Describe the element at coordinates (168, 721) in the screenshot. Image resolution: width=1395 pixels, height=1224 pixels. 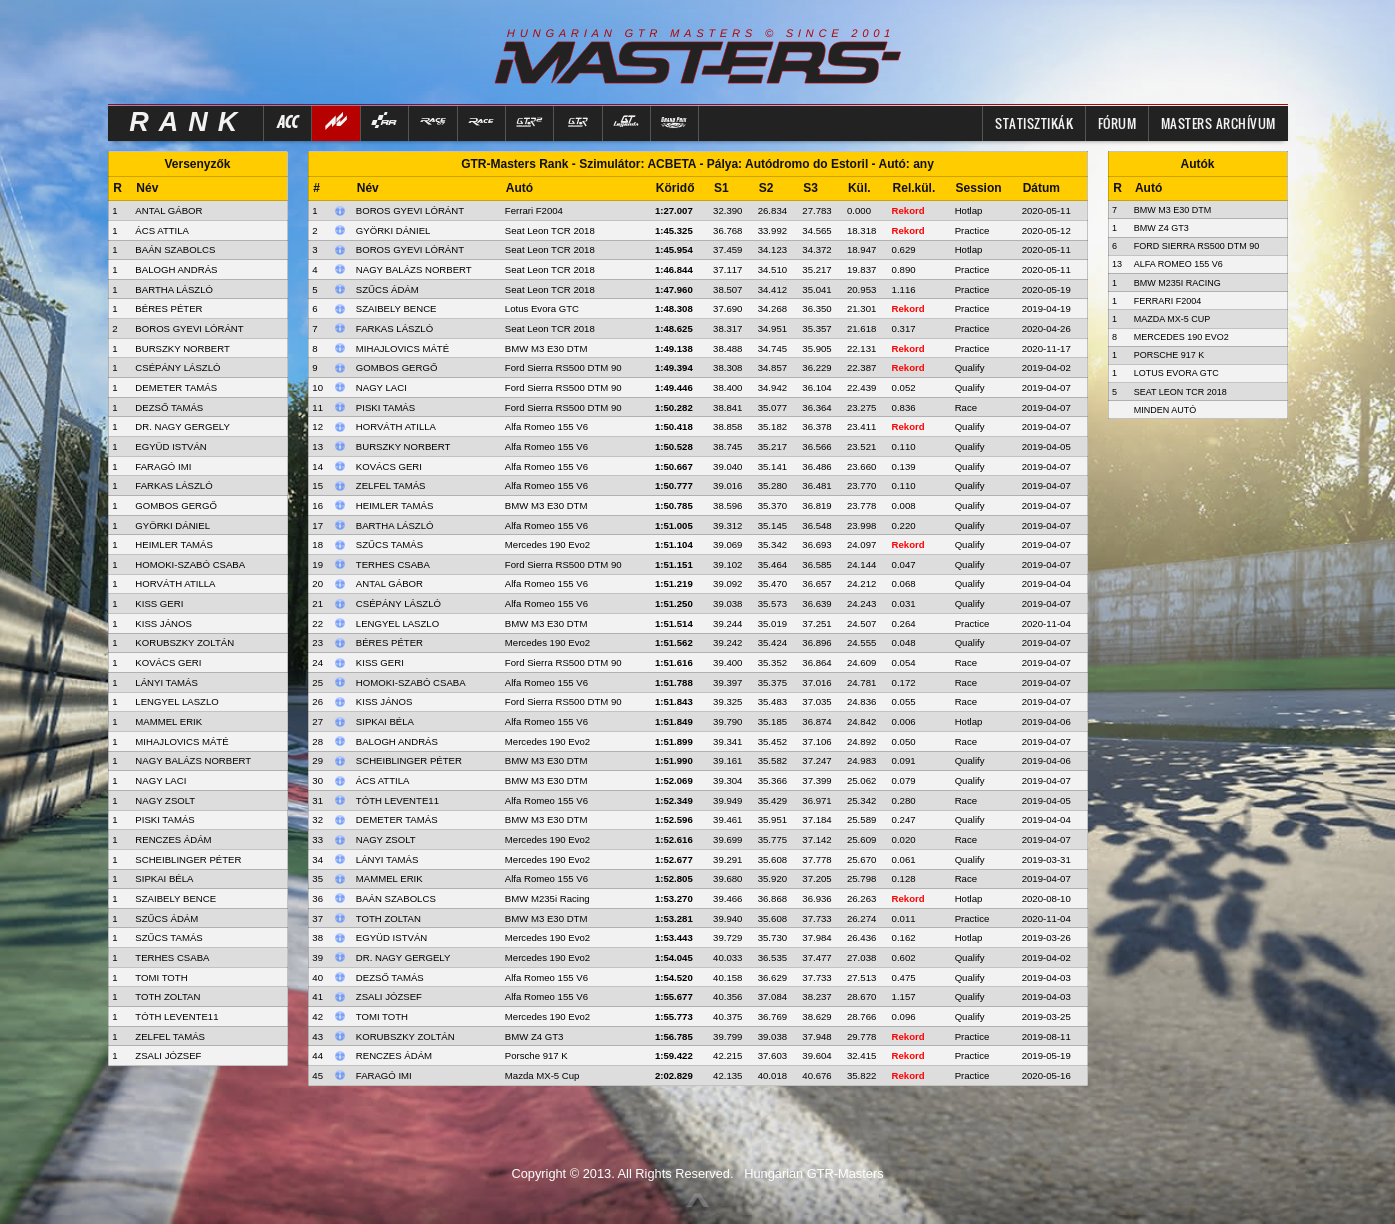
I see `MAMMEL ERIK` at that location.